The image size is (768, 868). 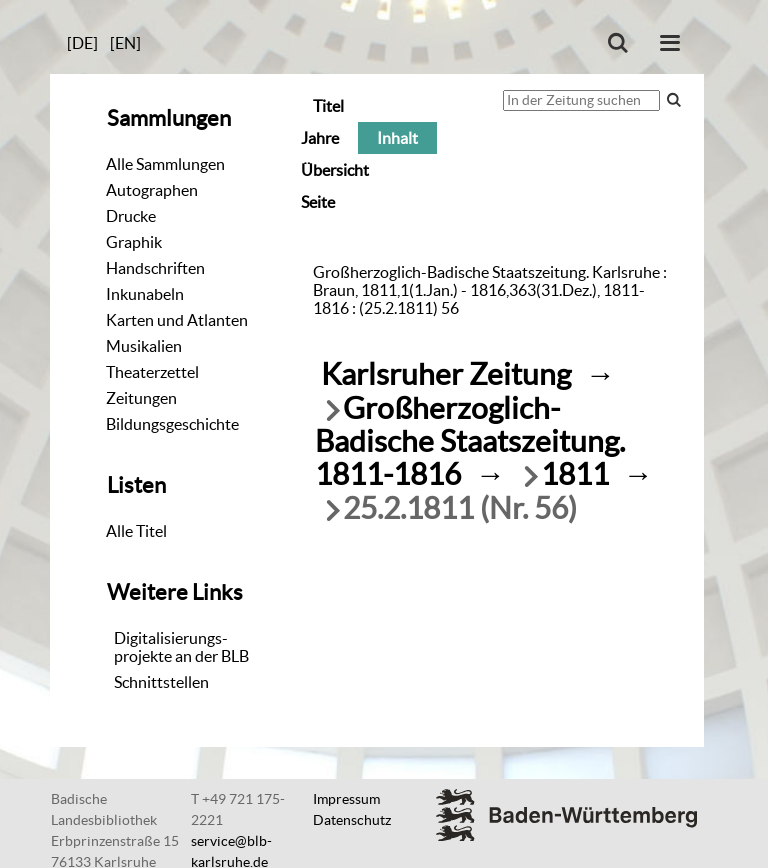 What do you see at coordinates (575, 474) in the screenshot?
I see `1811` at bounding box center [575, 474].